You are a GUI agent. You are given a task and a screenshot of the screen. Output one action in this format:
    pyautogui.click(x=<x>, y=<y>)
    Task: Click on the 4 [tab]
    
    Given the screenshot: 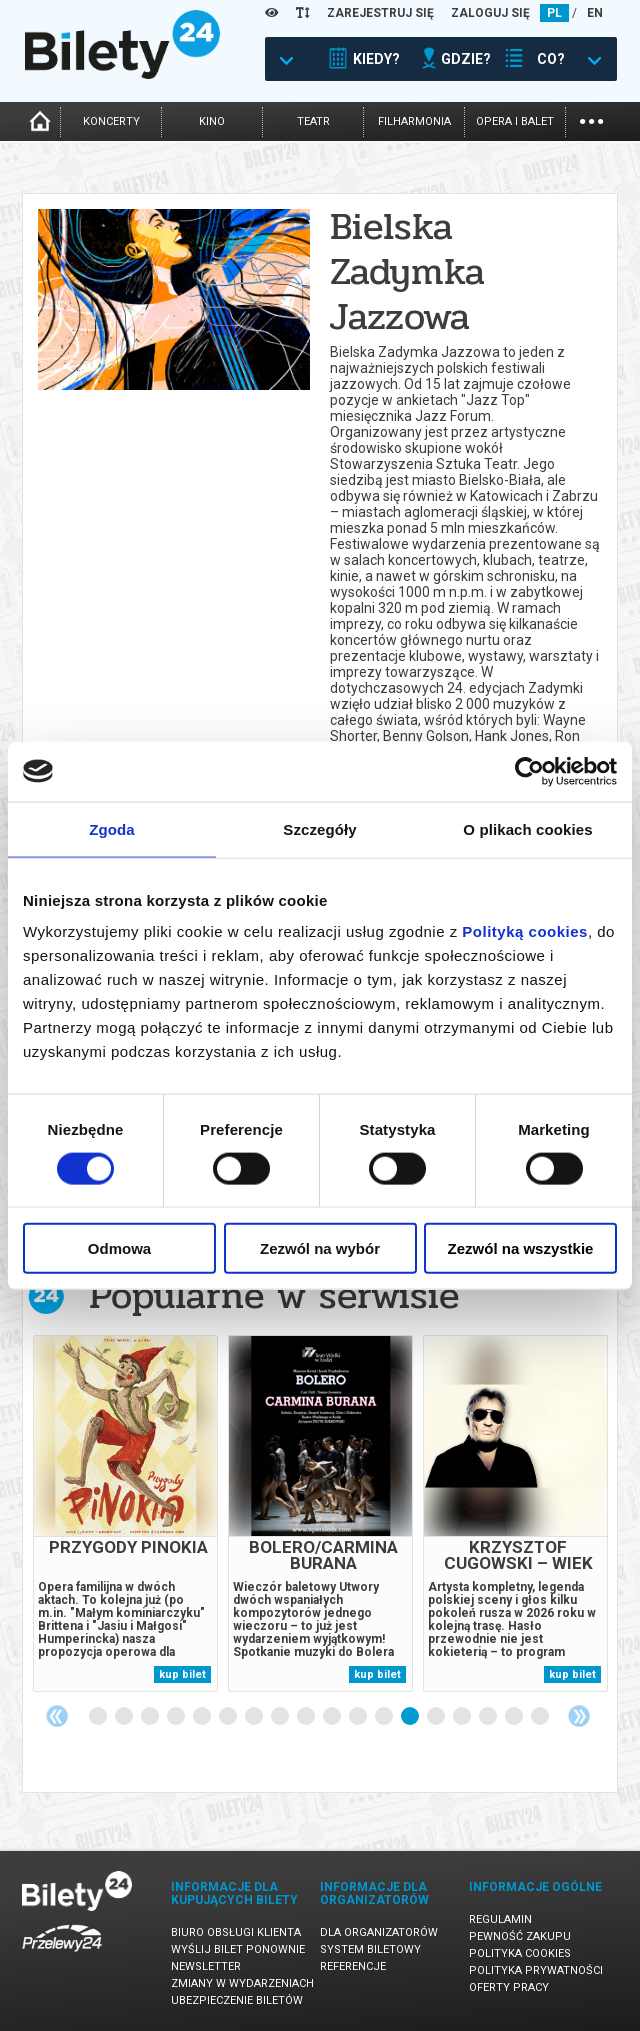 What is the action you would take?
    pyautogui.click(x=177, y=1717)
    